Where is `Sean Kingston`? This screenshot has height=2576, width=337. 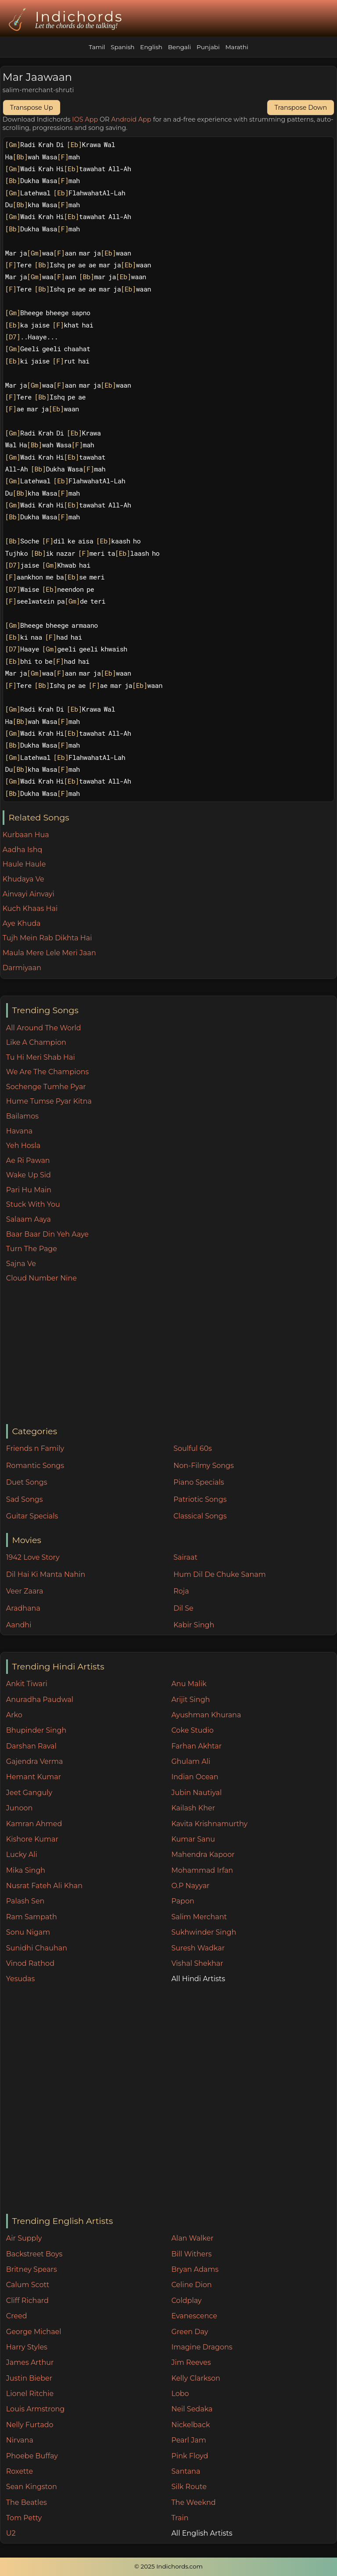
Sean Kingston is located at coordinates (31, 2486).